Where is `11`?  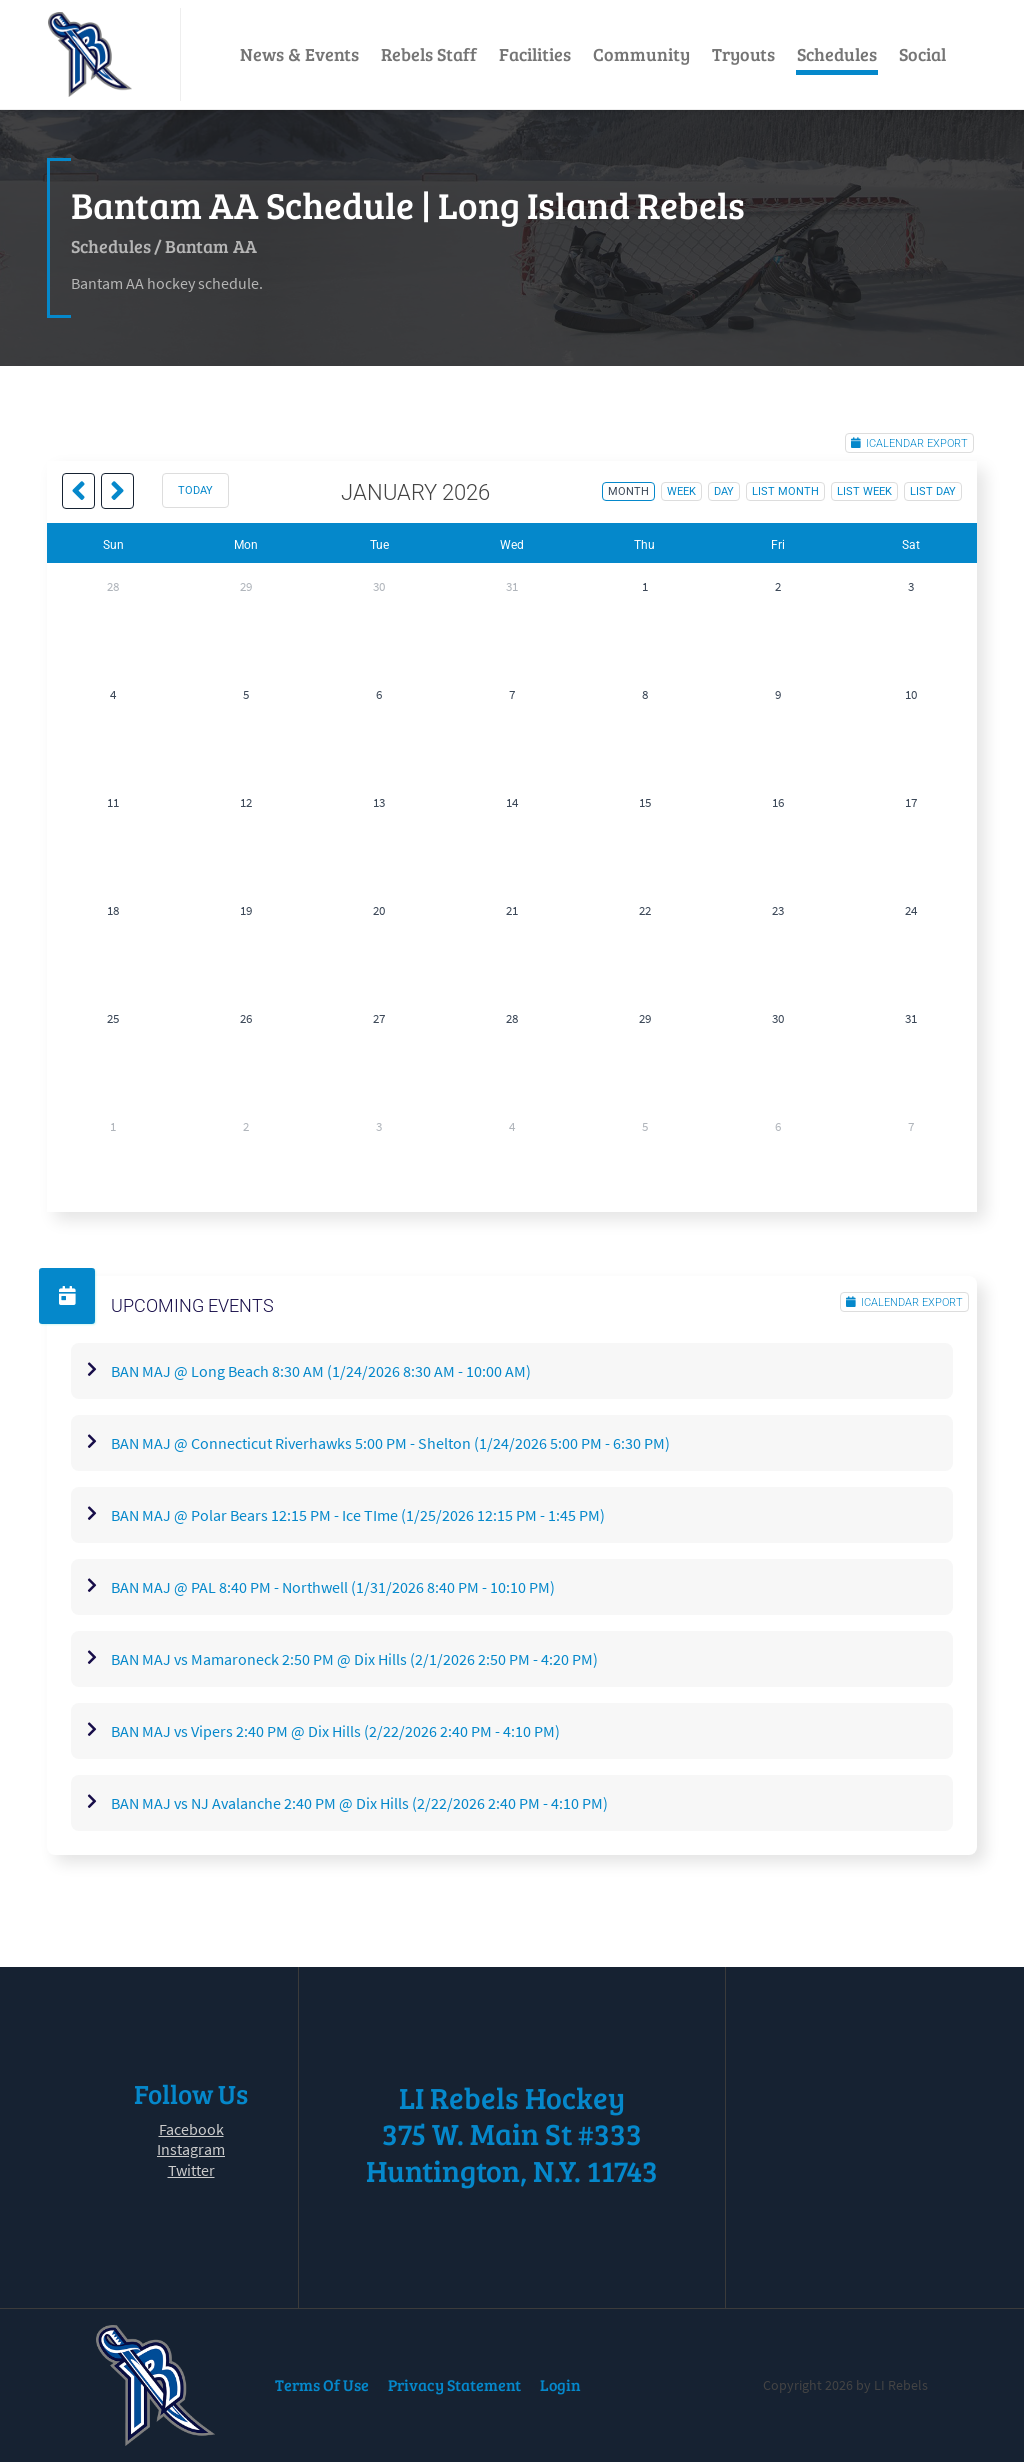
11 is located at coordinates (113, 802).